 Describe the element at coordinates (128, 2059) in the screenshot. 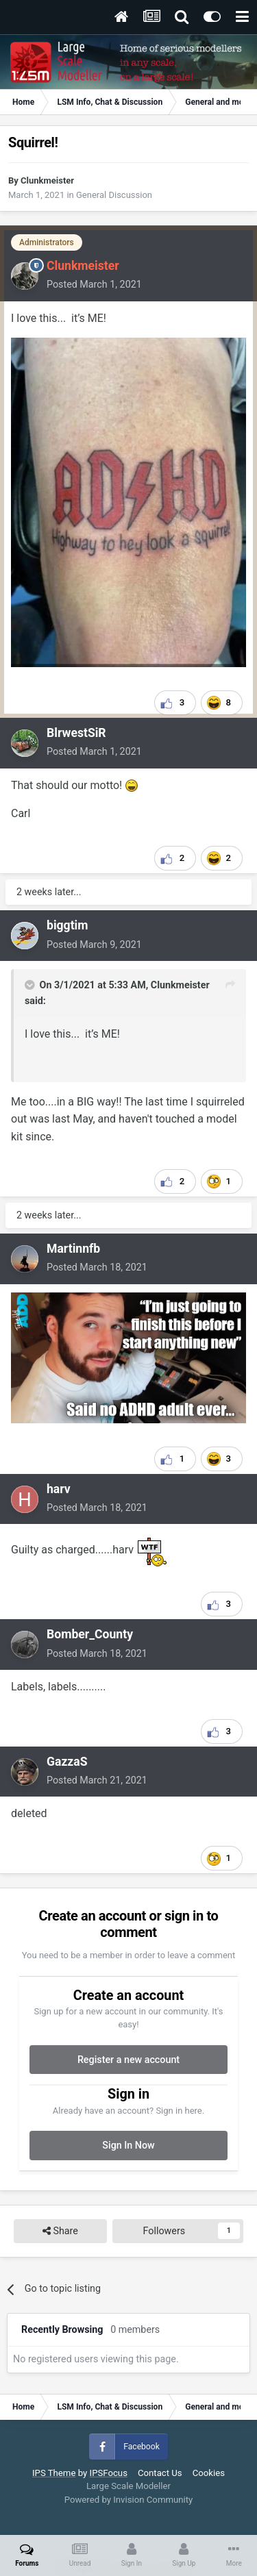

I see `Register a new account` at that location.